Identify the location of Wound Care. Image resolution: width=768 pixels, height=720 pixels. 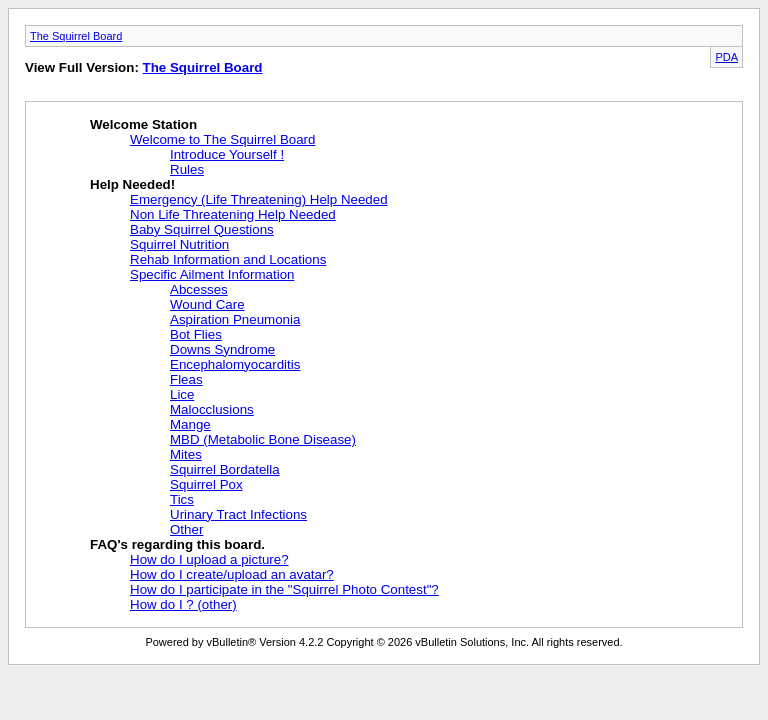
(207, 304).